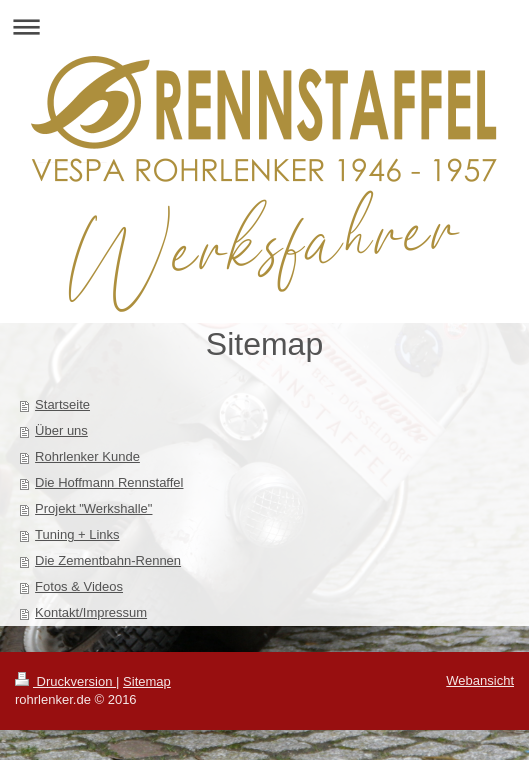 This screenshot has height=760, width=529. What do you see at coordinates (77, 534) in the screenshot?
I see `Tuning + Links` at bounding box center [77, 534].